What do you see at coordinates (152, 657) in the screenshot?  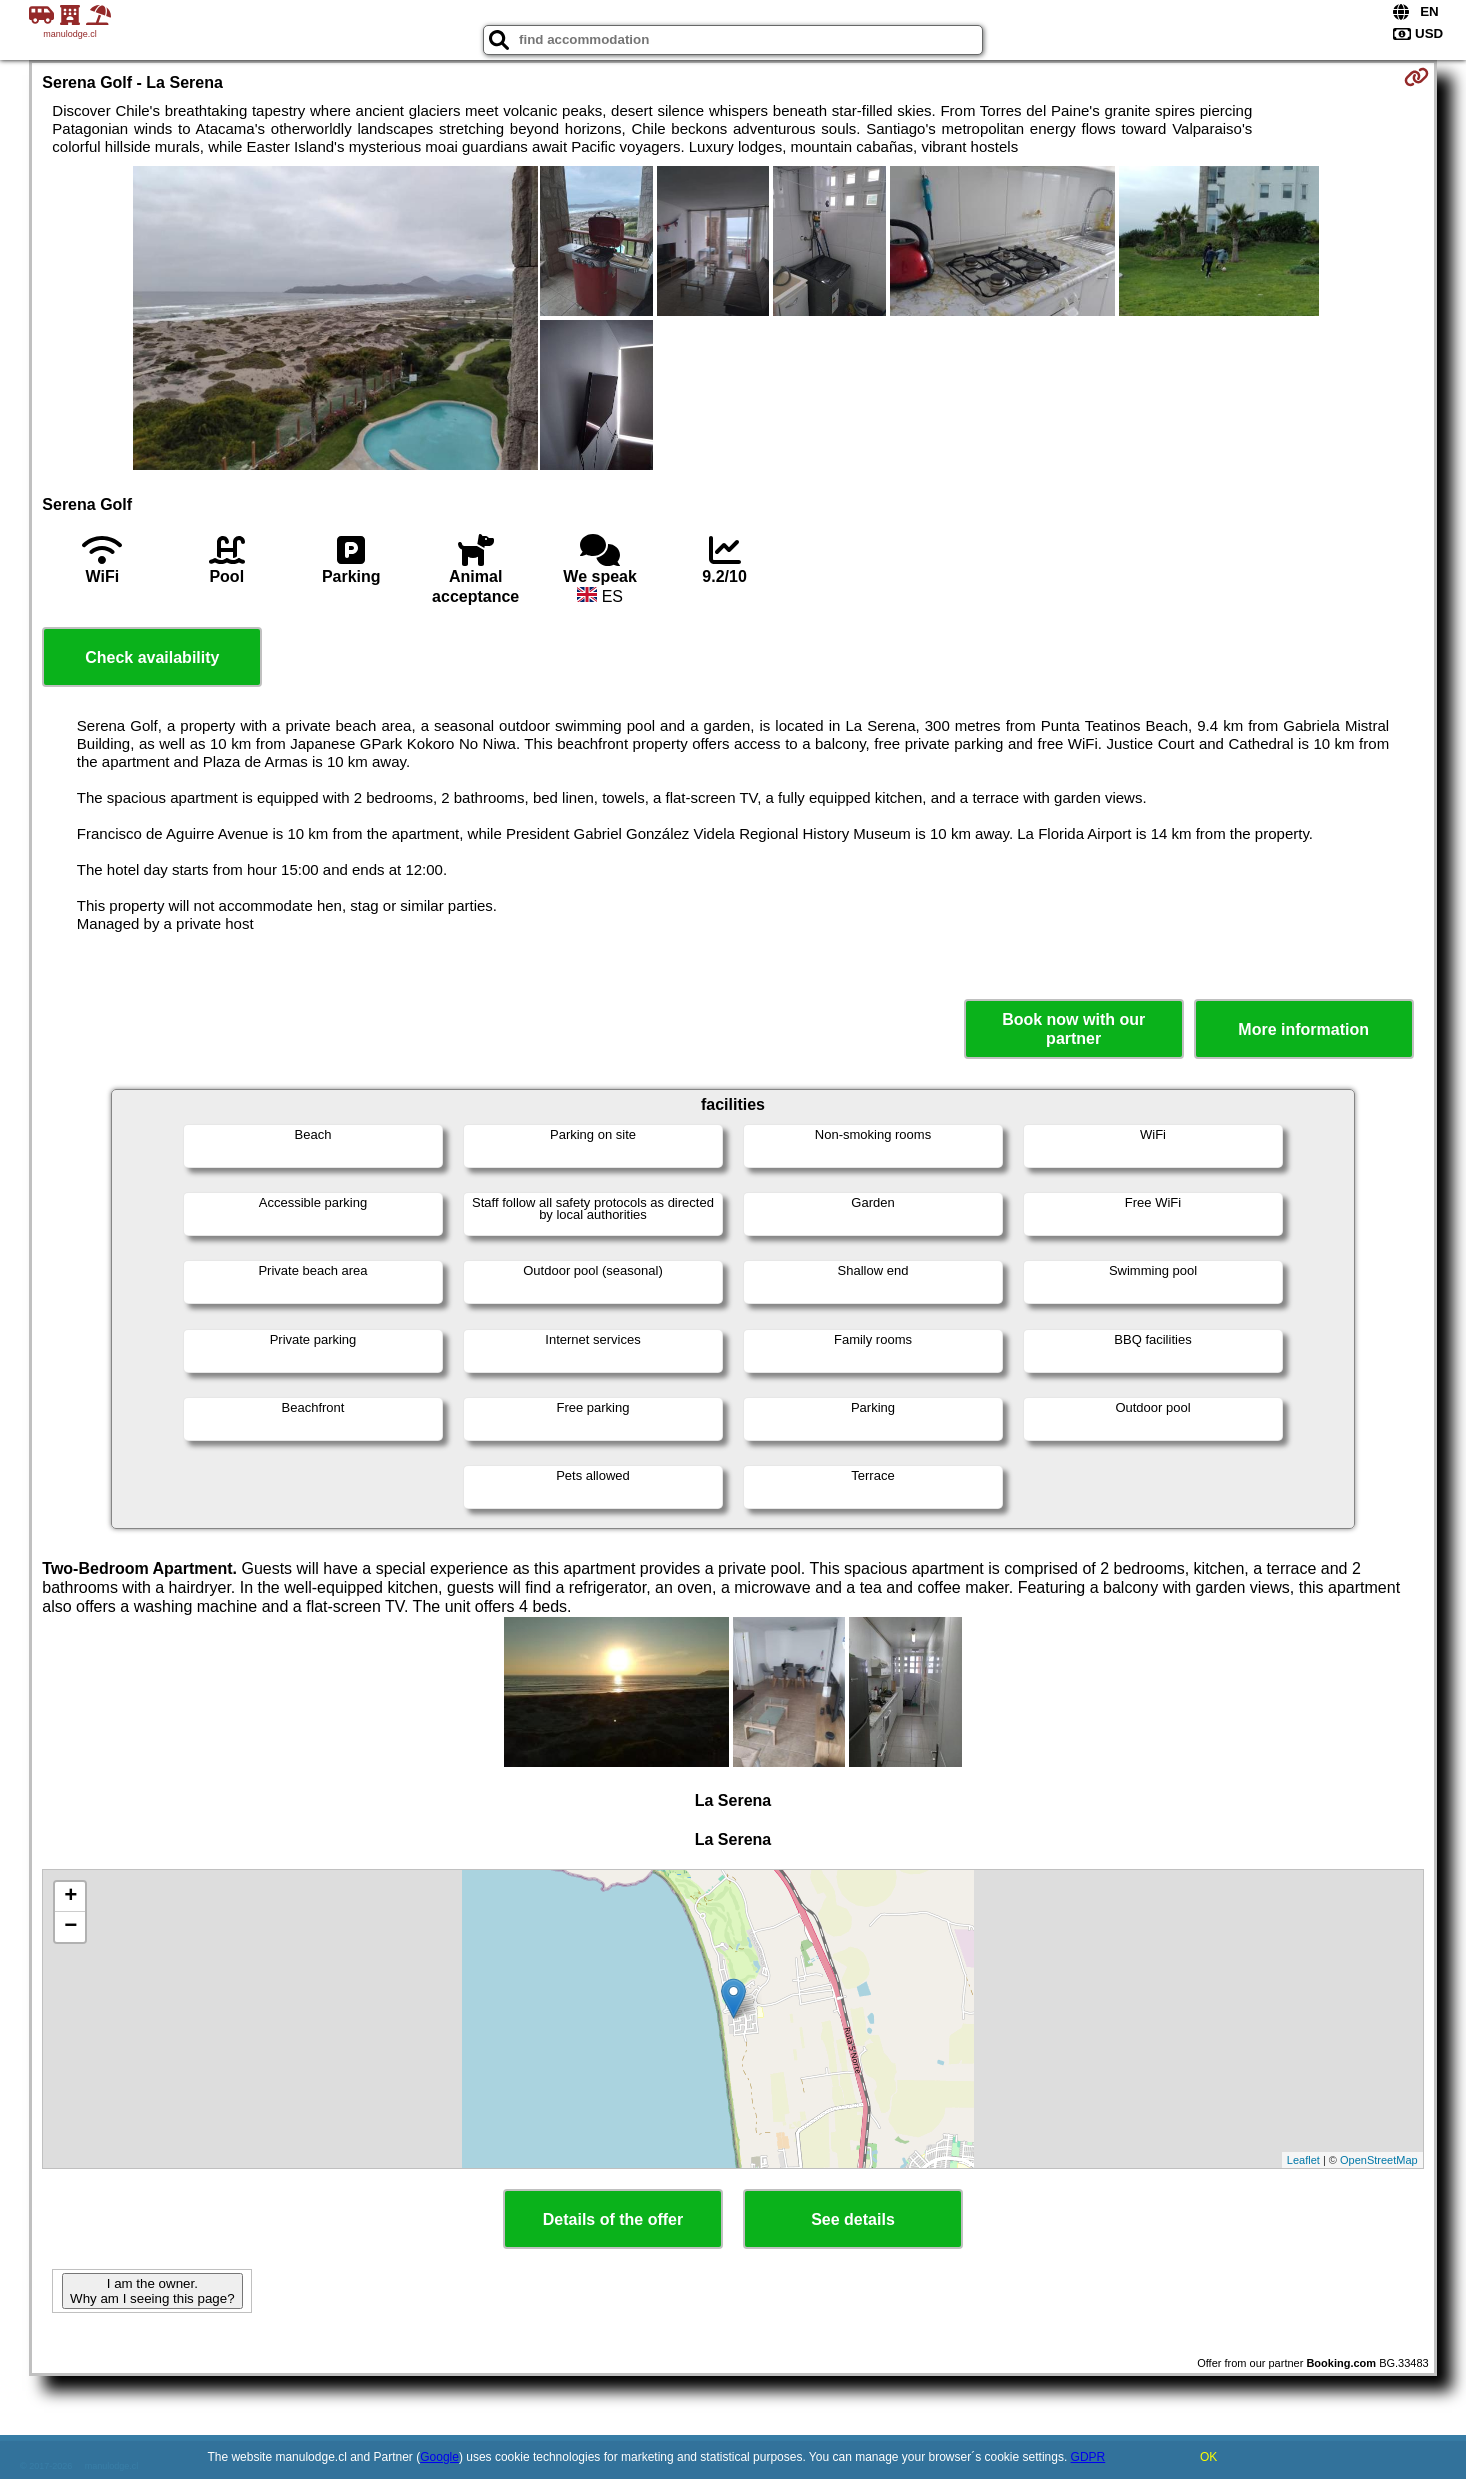 I see `Check availability` at bounding box center [152, 657].